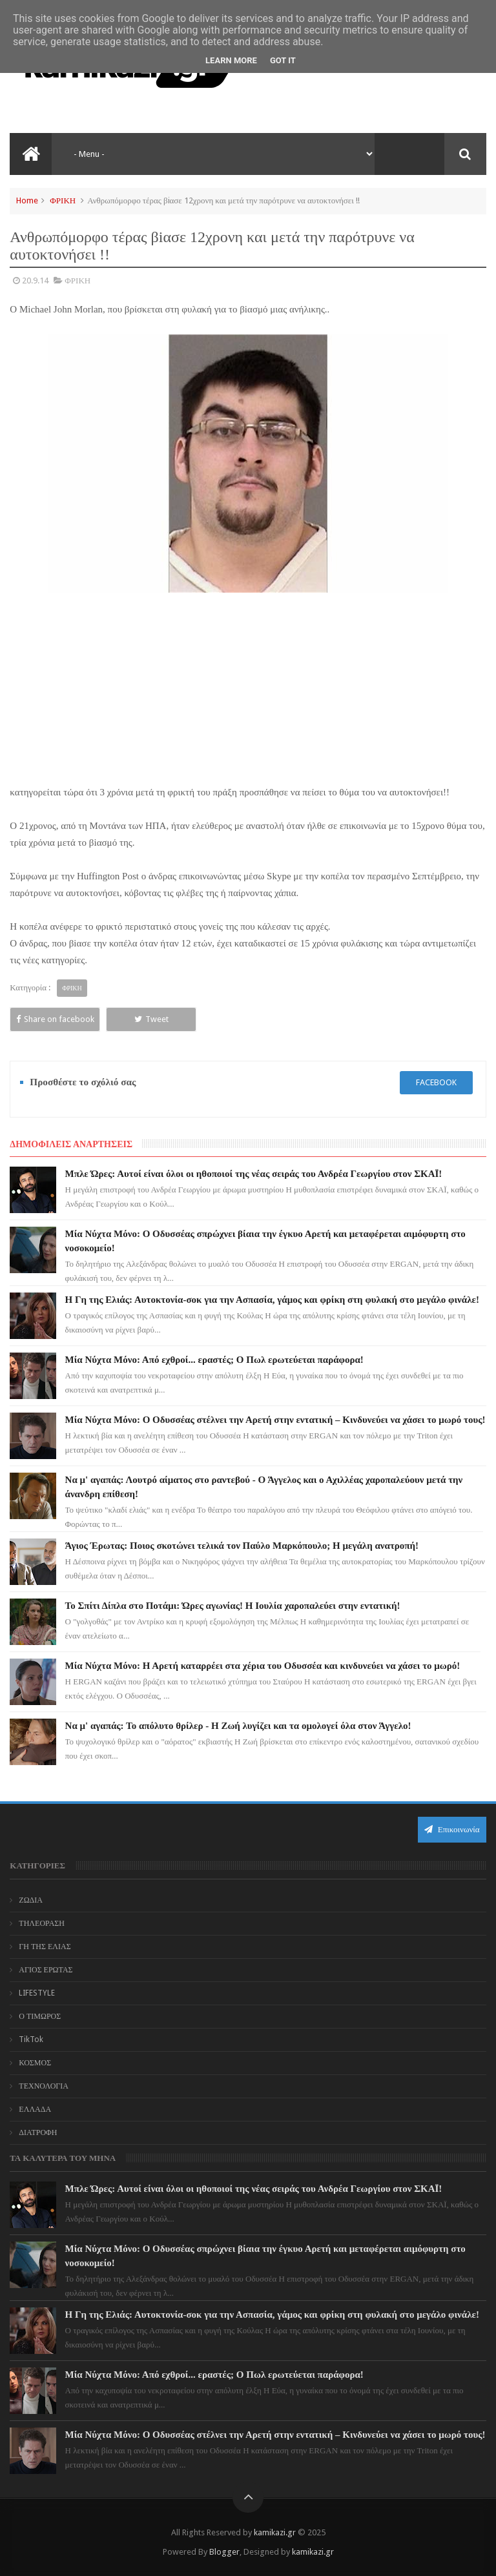 This screenshot has width=496, height=2576. I want to click on Share on facebook, so click(55, 1019).